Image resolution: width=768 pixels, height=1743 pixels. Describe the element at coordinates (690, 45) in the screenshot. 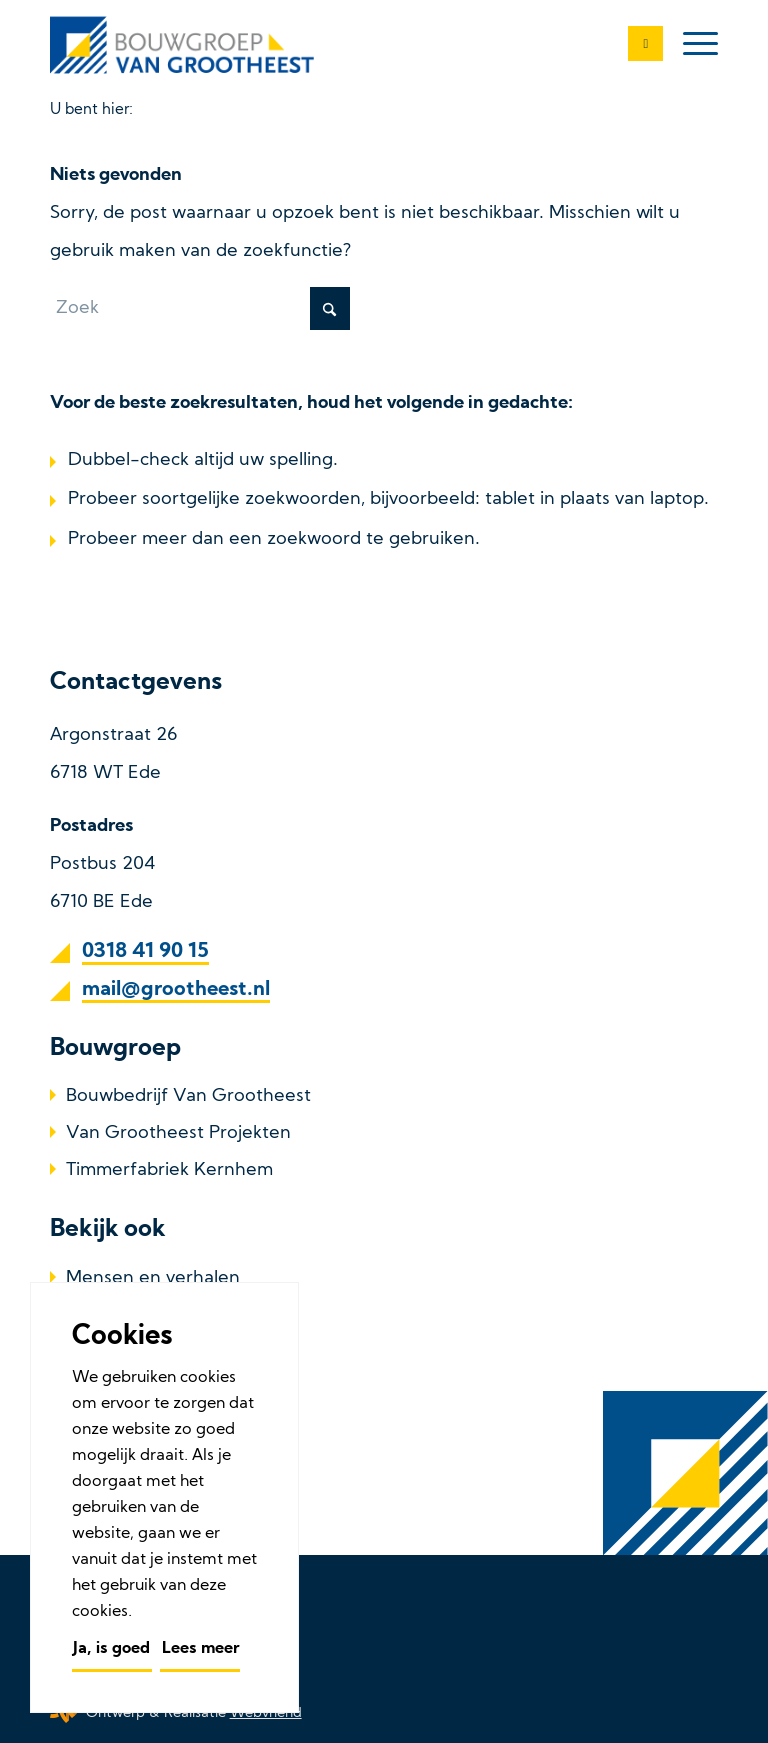

I see `[menuitem]` at that location.